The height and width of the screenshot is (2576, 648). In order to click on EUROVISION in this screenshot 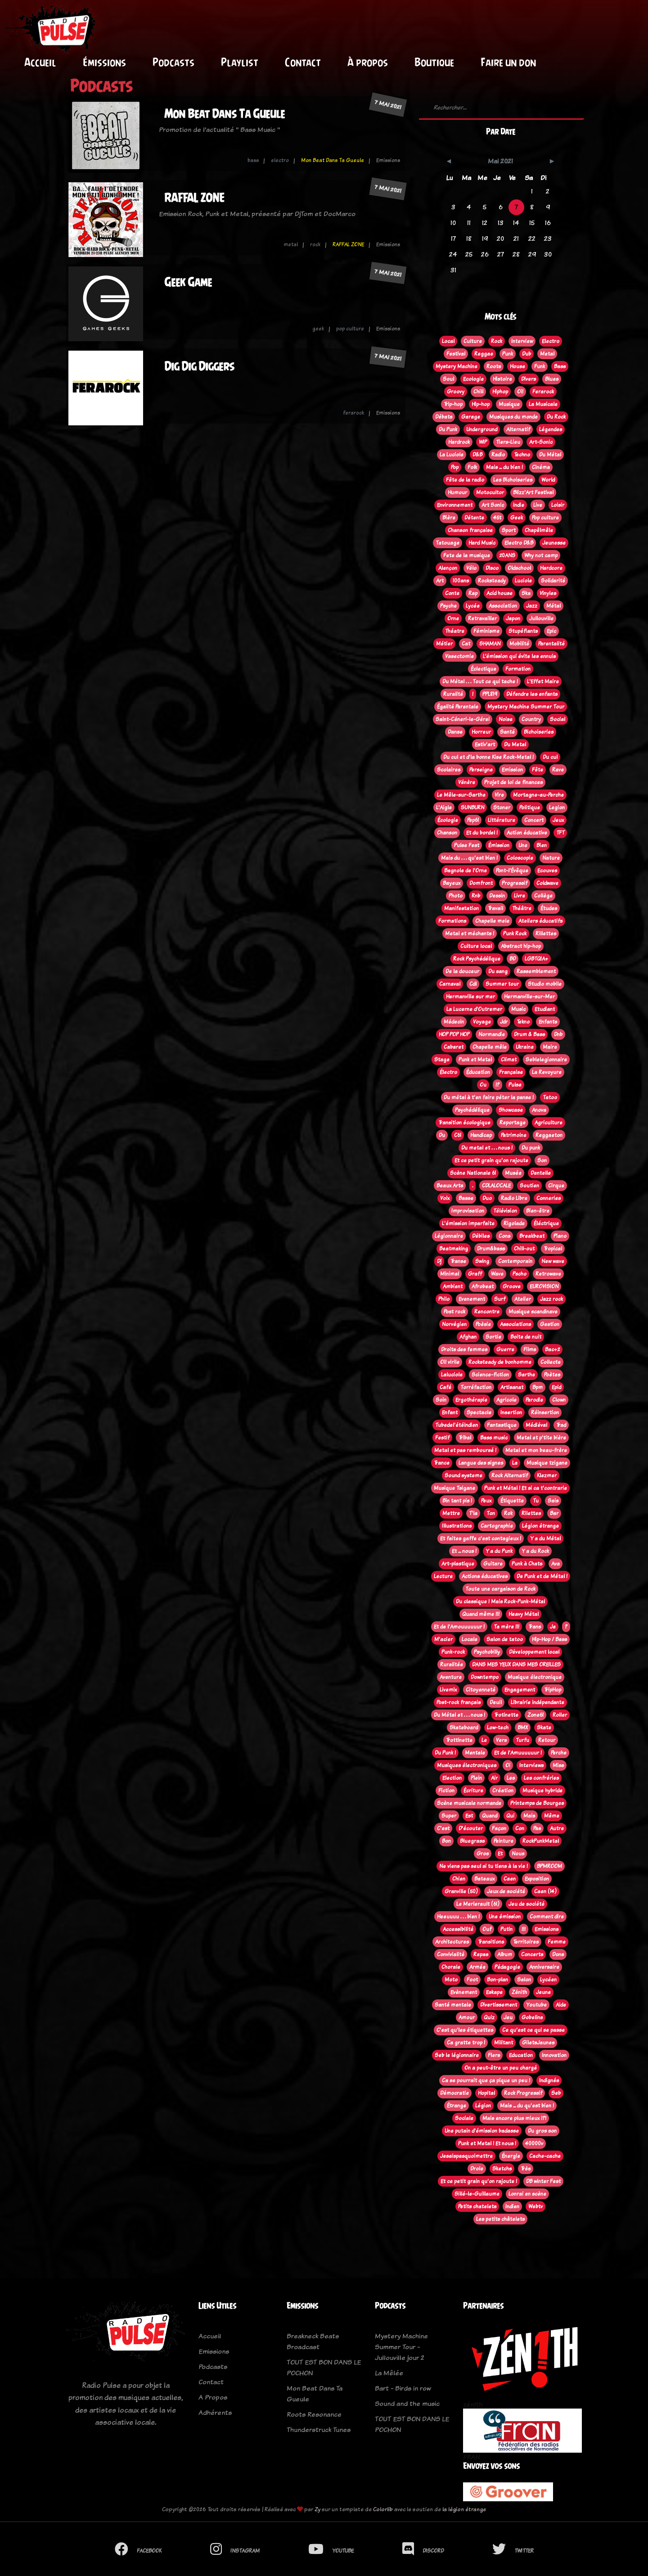, I will do `click(544, 1286)`.